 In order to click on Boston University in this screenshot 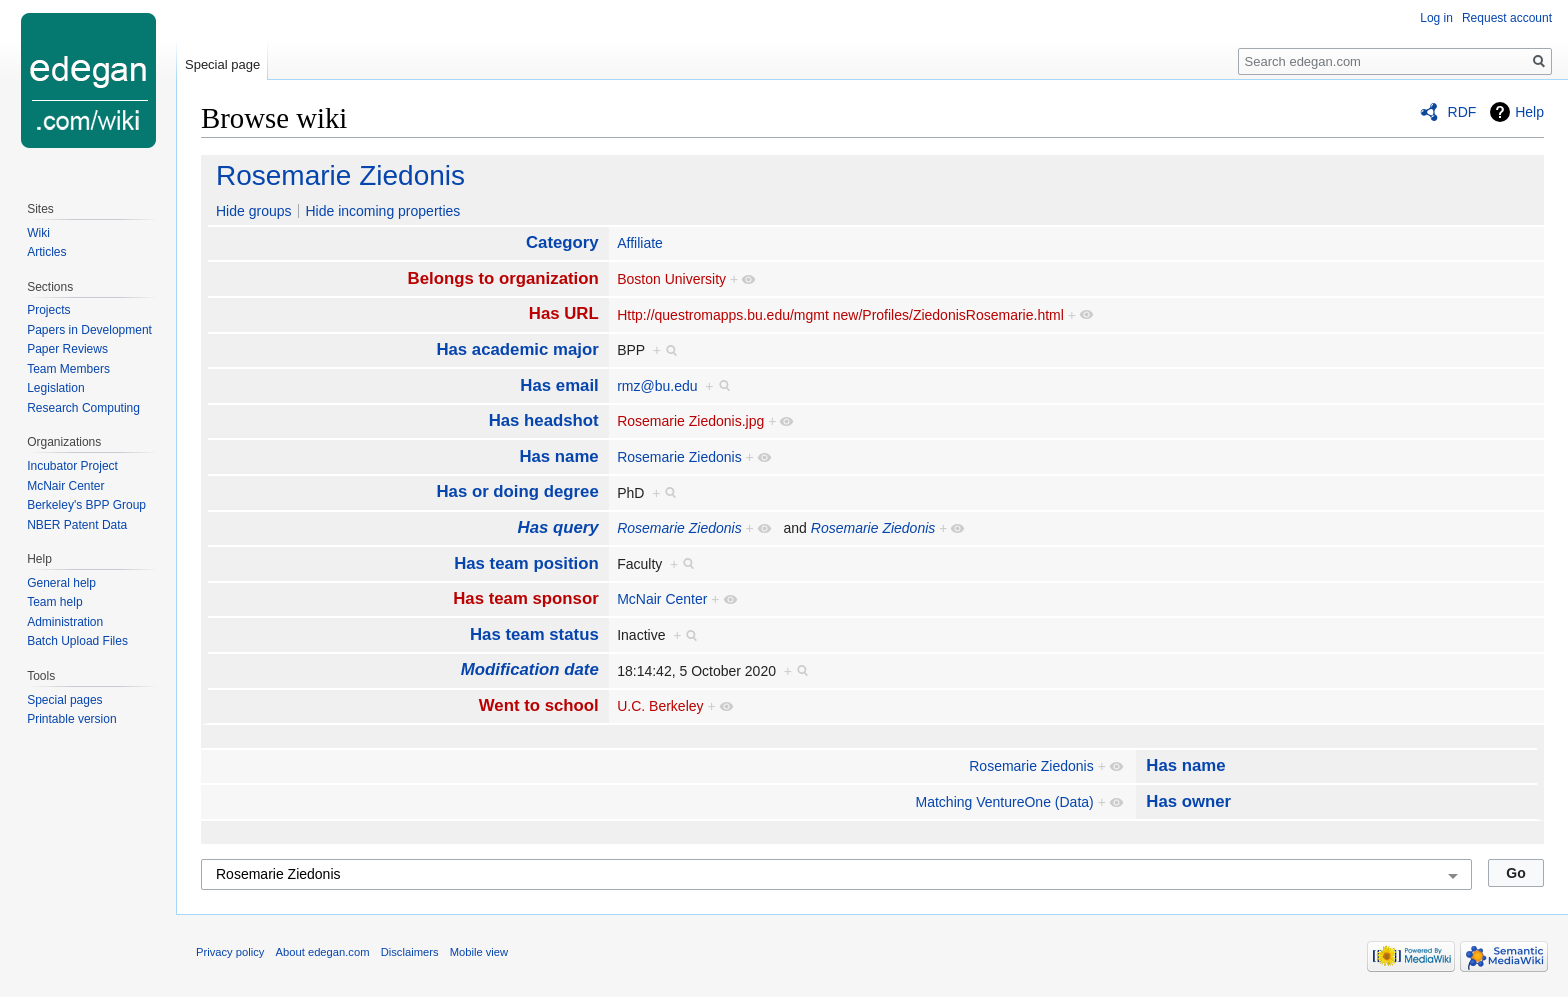, I will do `click(671, 279)`.